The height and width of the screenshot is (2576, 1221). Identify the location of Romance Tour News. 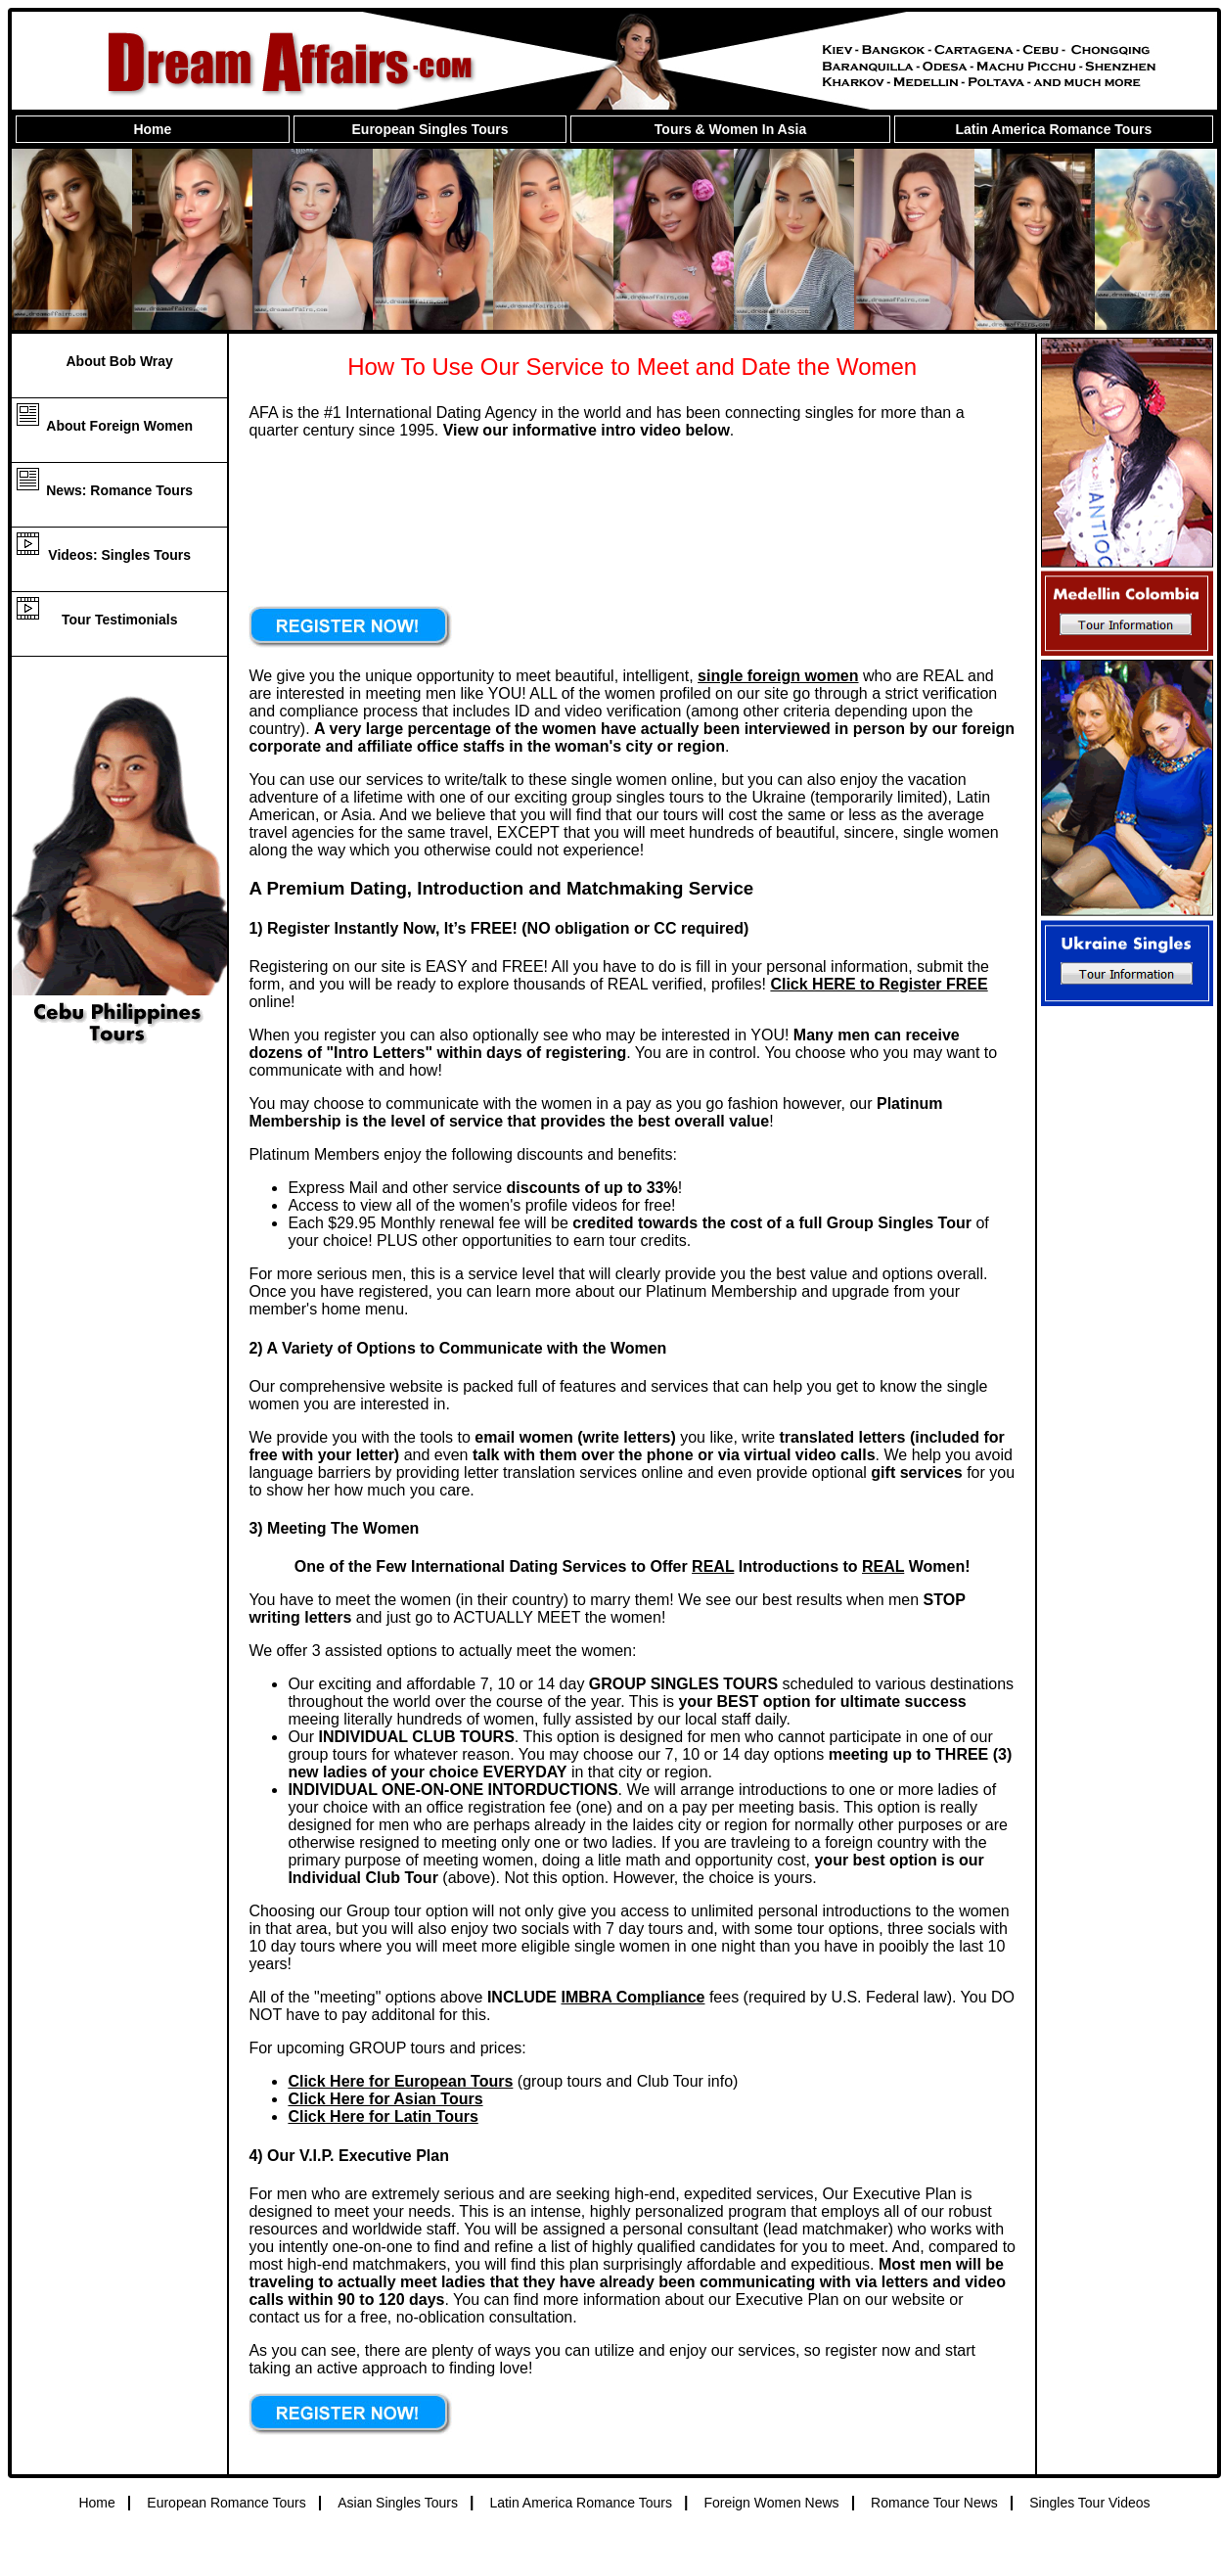
(934, 2502).